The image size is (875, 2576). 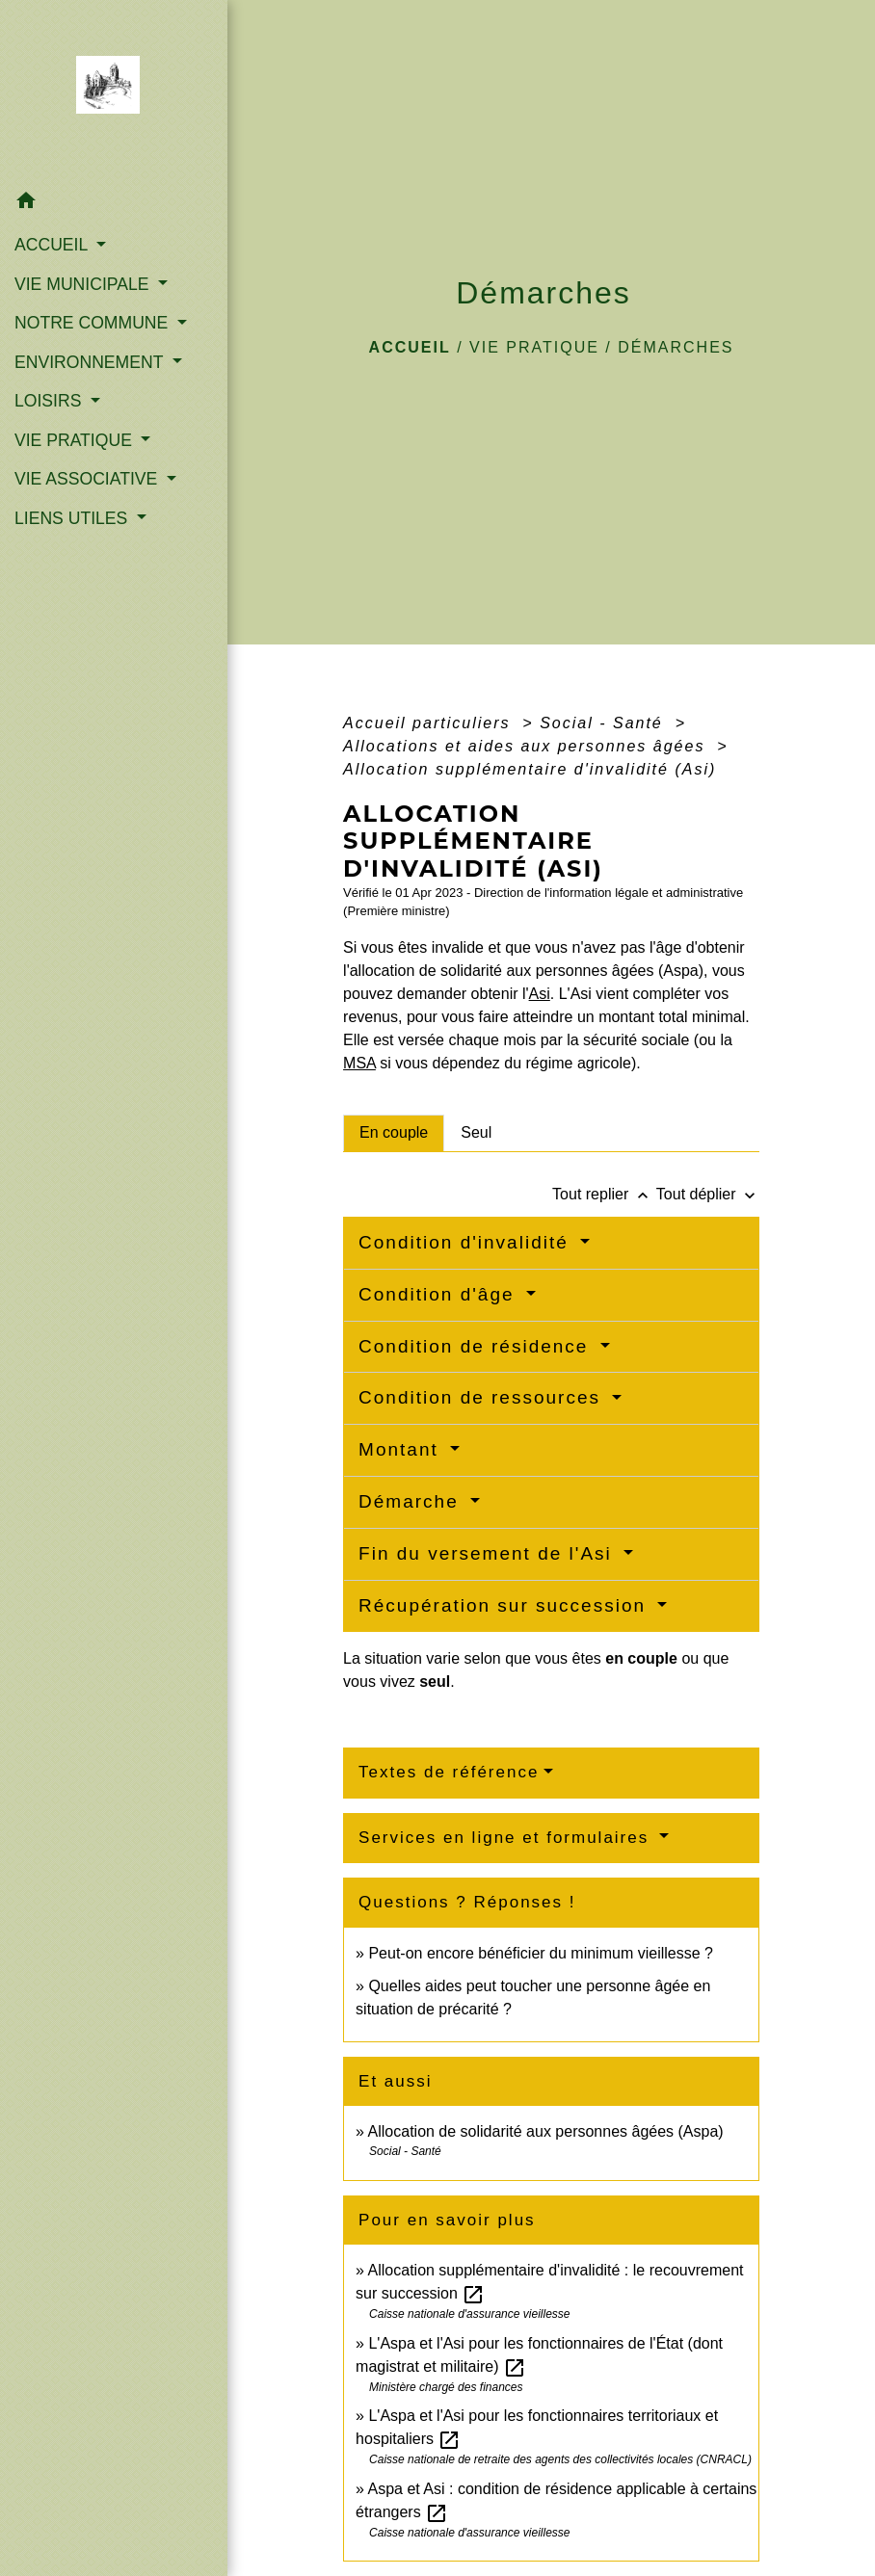 I want to click on [button], so click(x=113, y=203).